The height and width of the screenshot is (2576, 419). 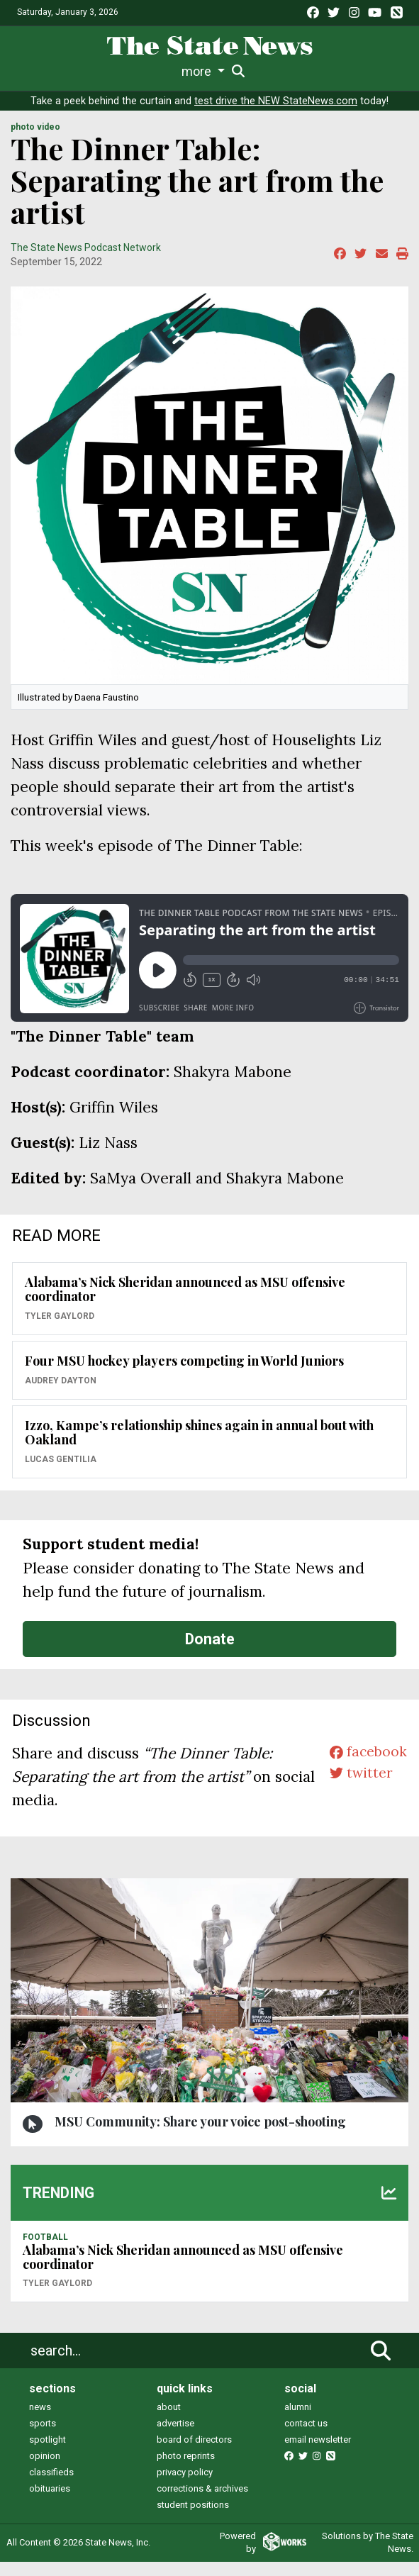 I want to click on Sports, so click(x=104, y=71).